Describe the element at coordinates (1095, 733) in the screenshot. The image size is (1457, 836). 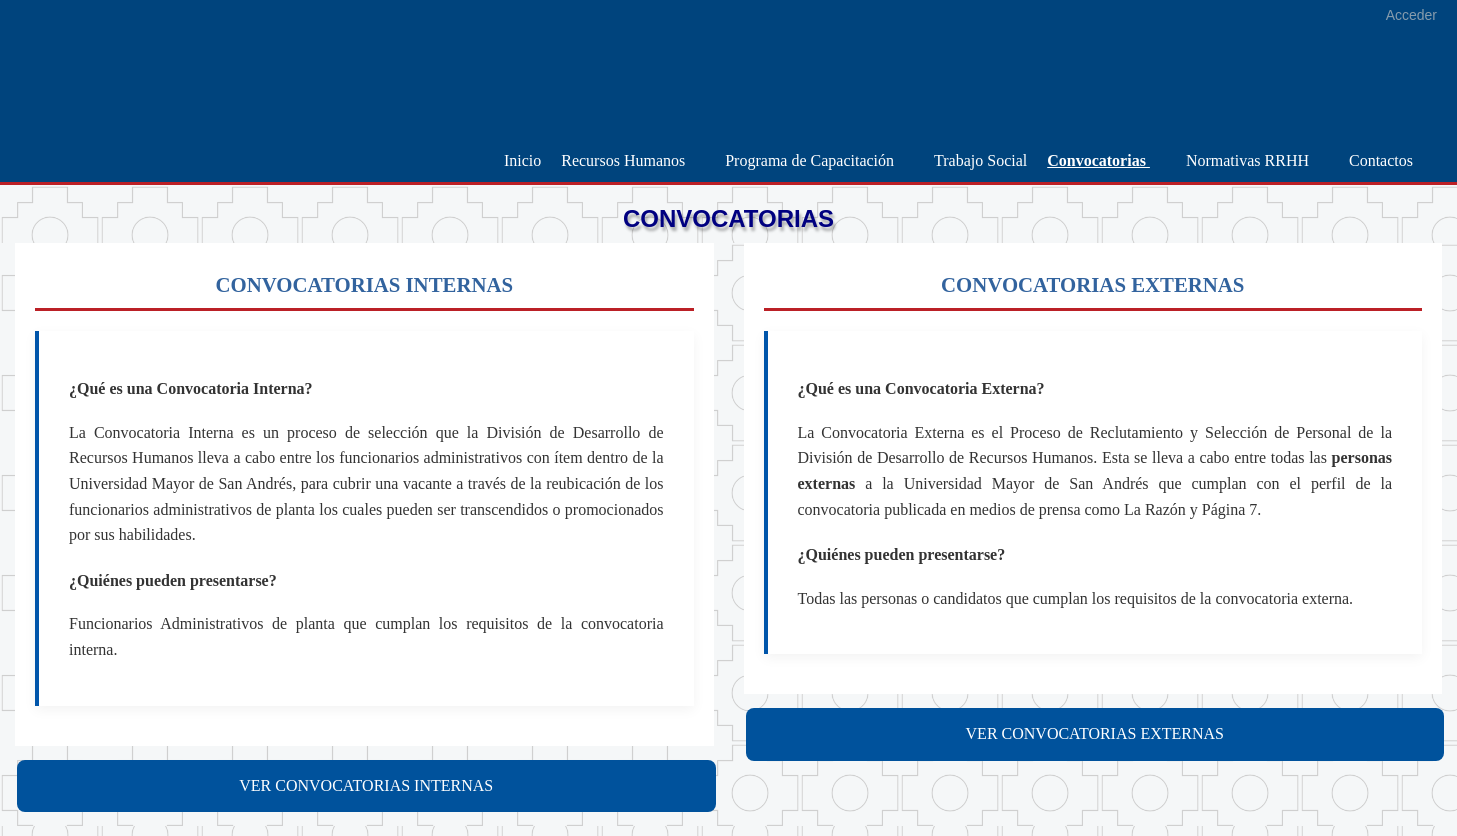
I see `VER CONVOCATORIAS EXTERNAS` at that location.